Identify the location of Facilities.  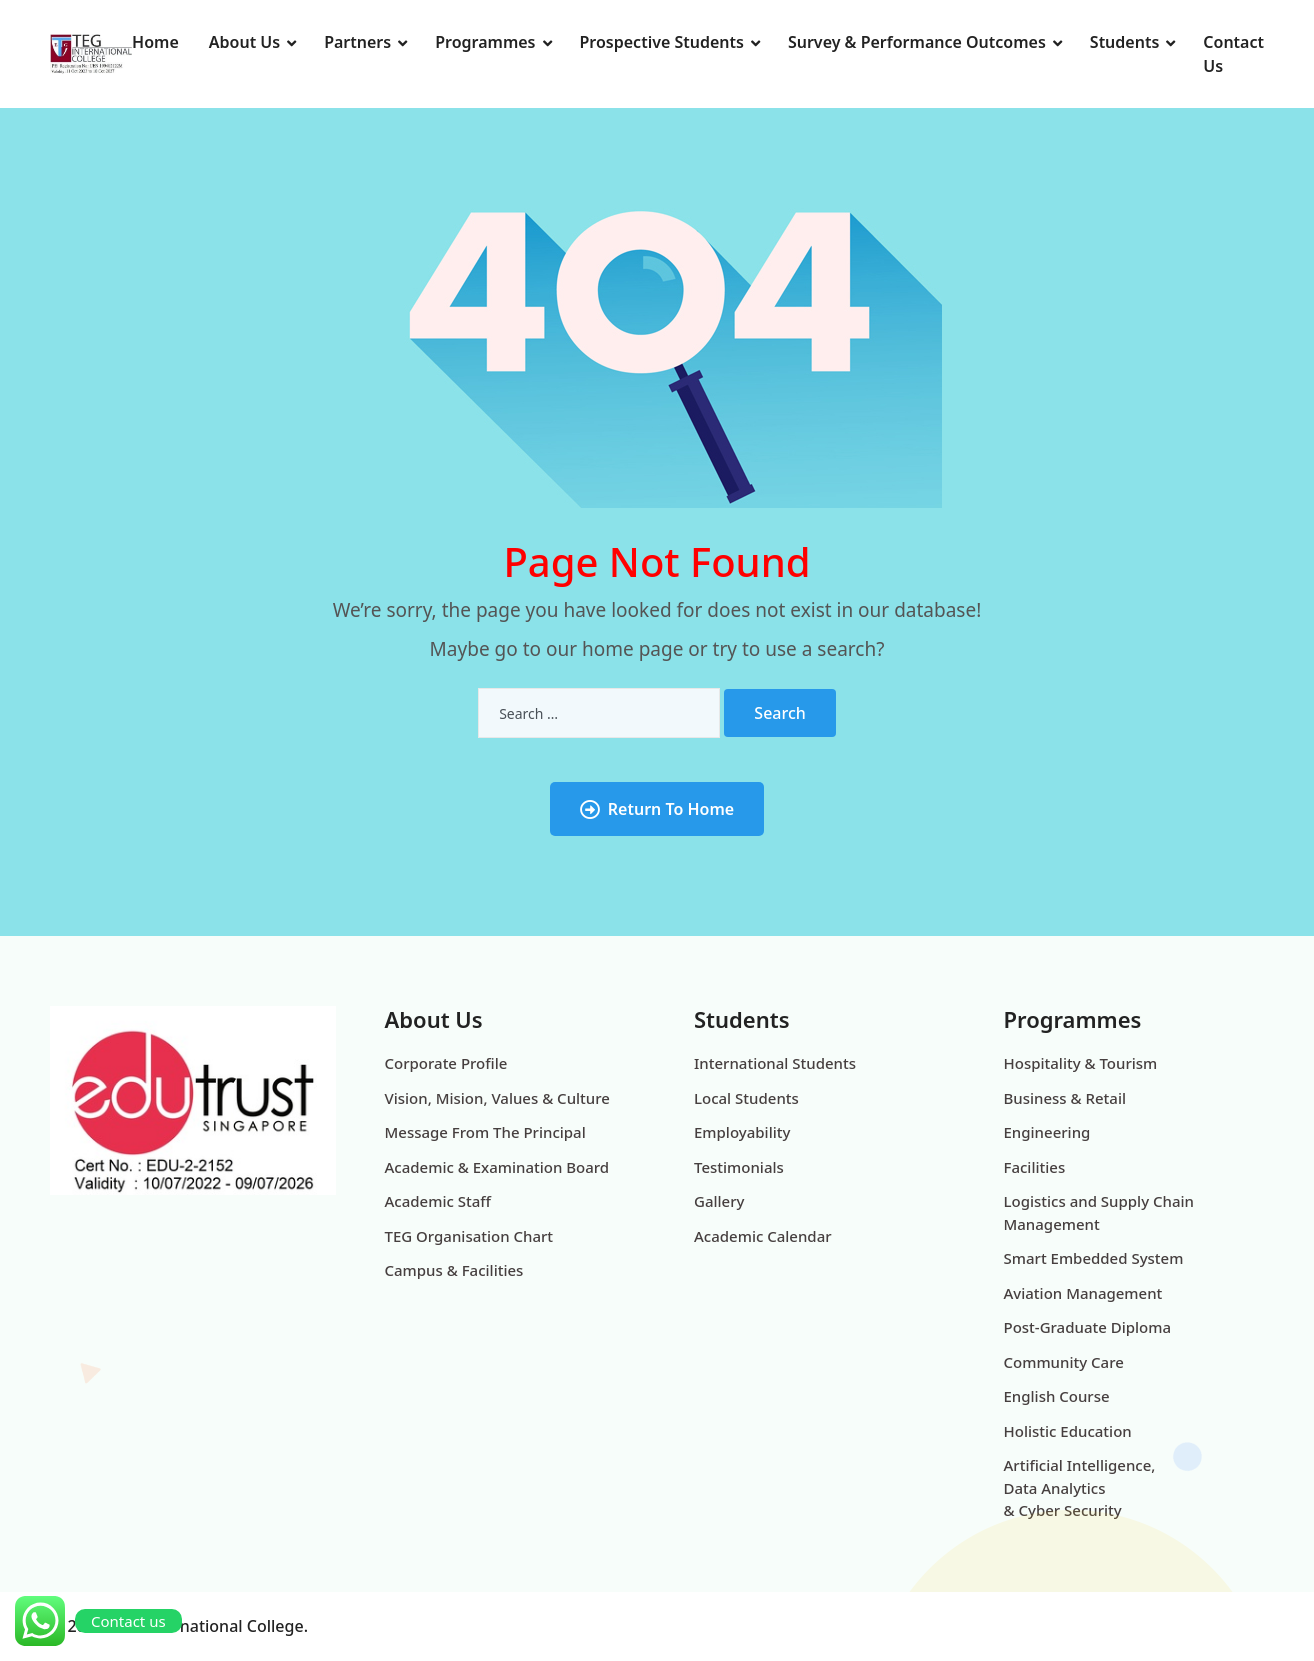
(1035, 1167).